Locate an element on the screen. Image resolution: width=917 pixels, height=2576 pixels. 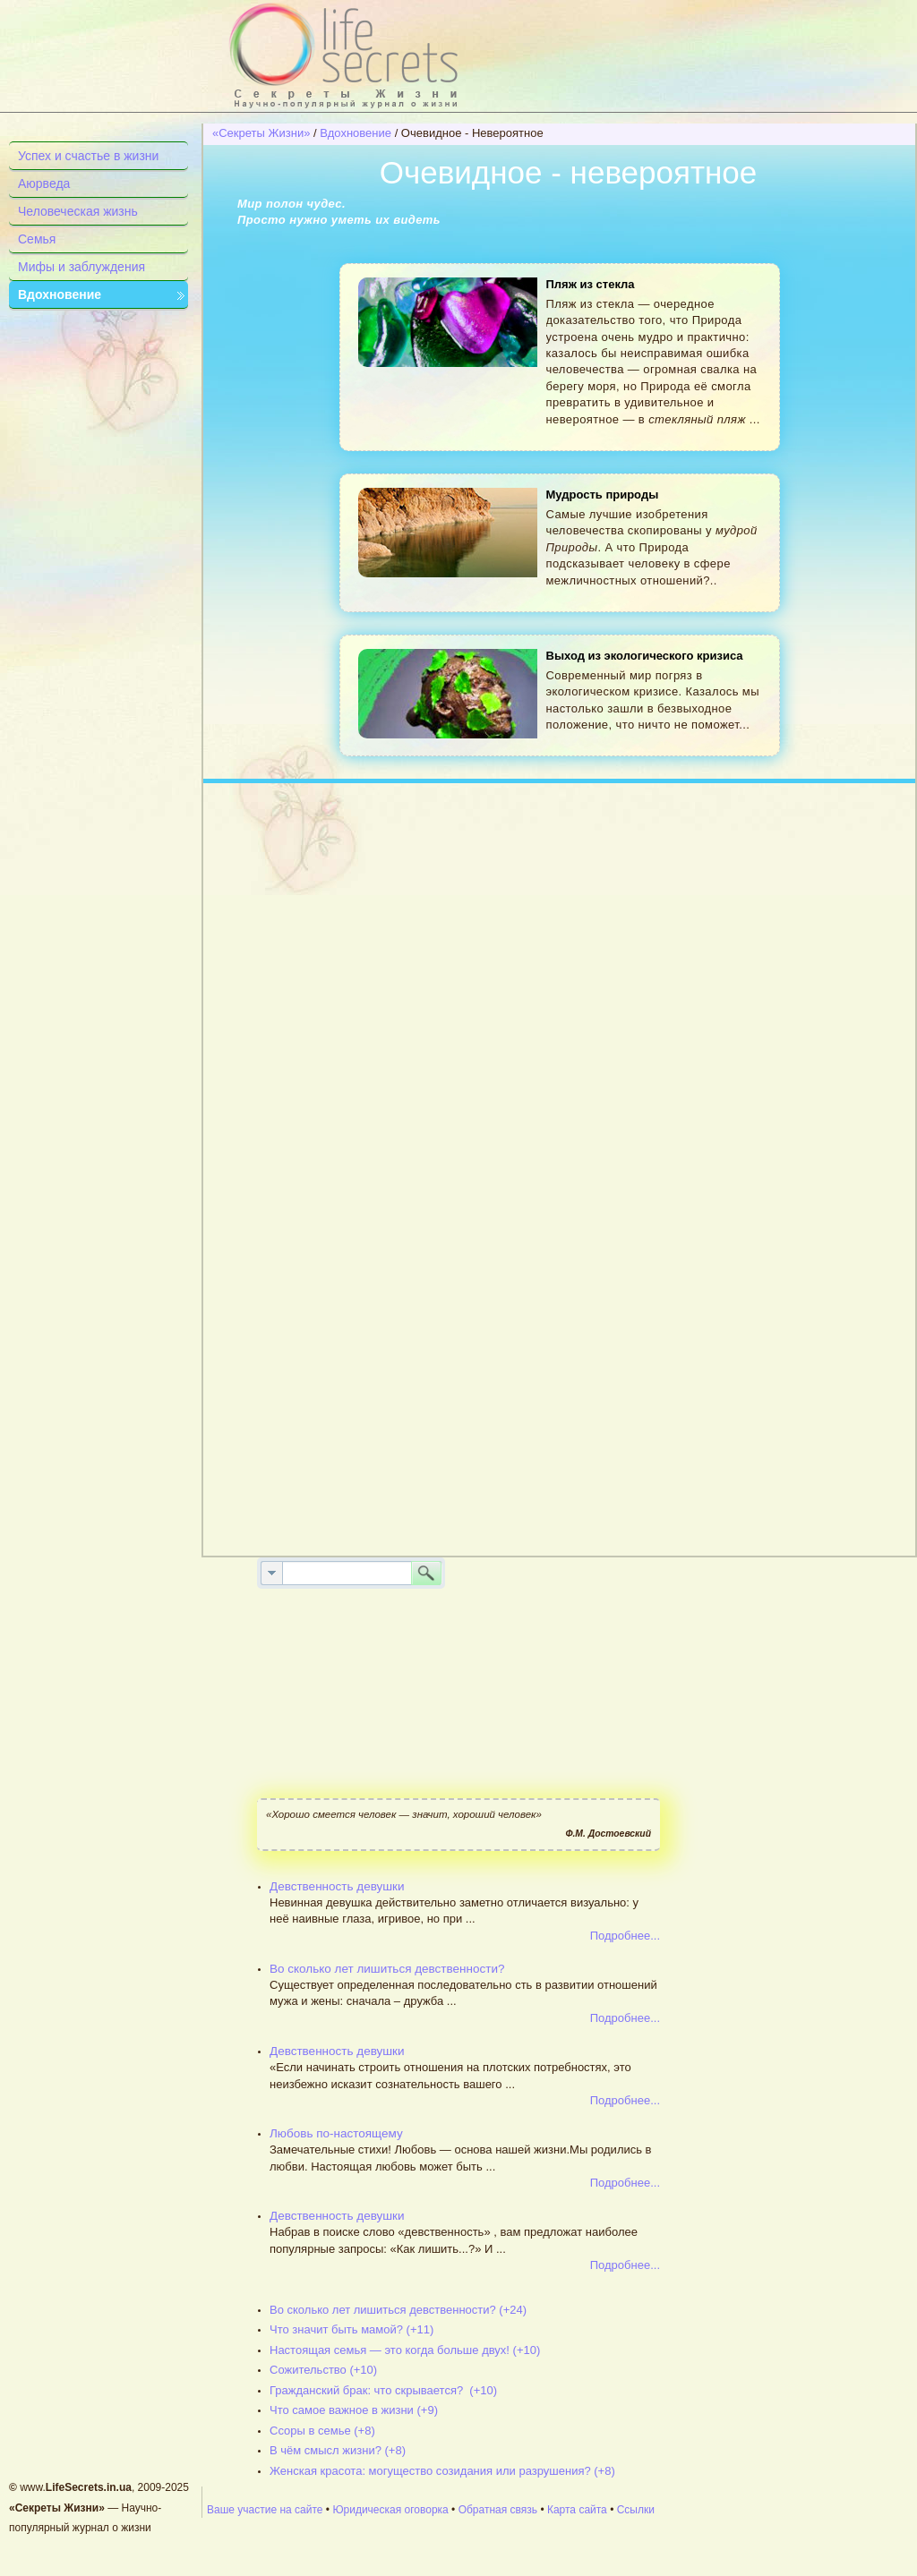
Гражданский брак: что скрывается? (+10) is located at coordinates (383, 2390).